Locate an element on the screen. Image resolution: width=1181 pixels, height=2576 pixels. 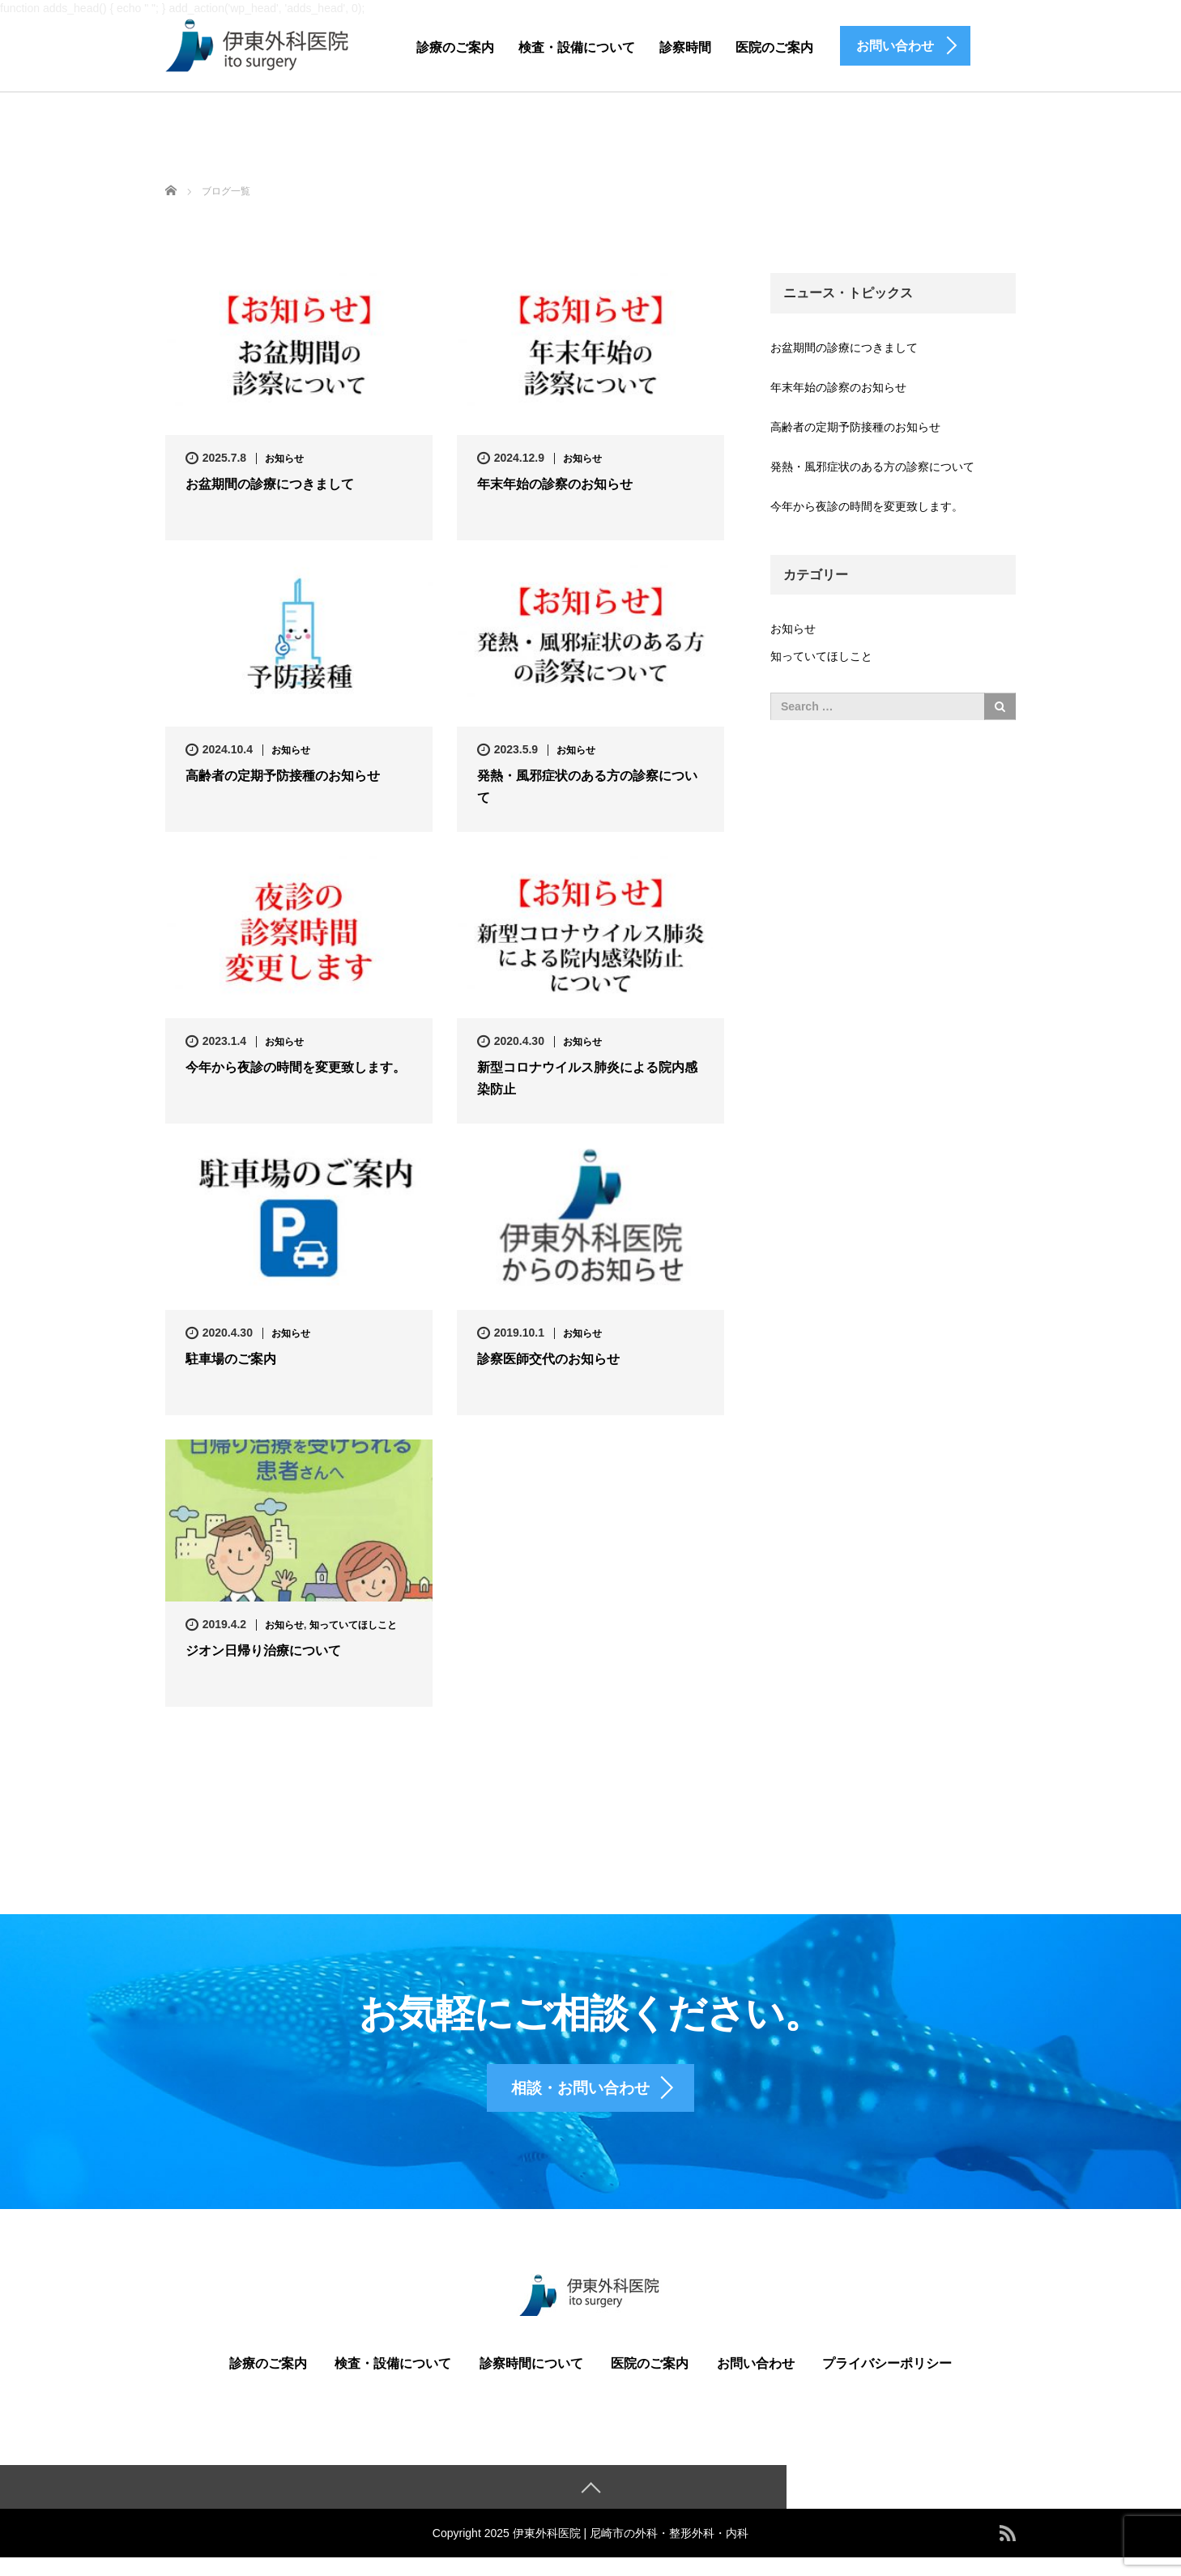
新型コロナウイルス肺炎による院内感染防止 is located at coordinates (587, 1079).